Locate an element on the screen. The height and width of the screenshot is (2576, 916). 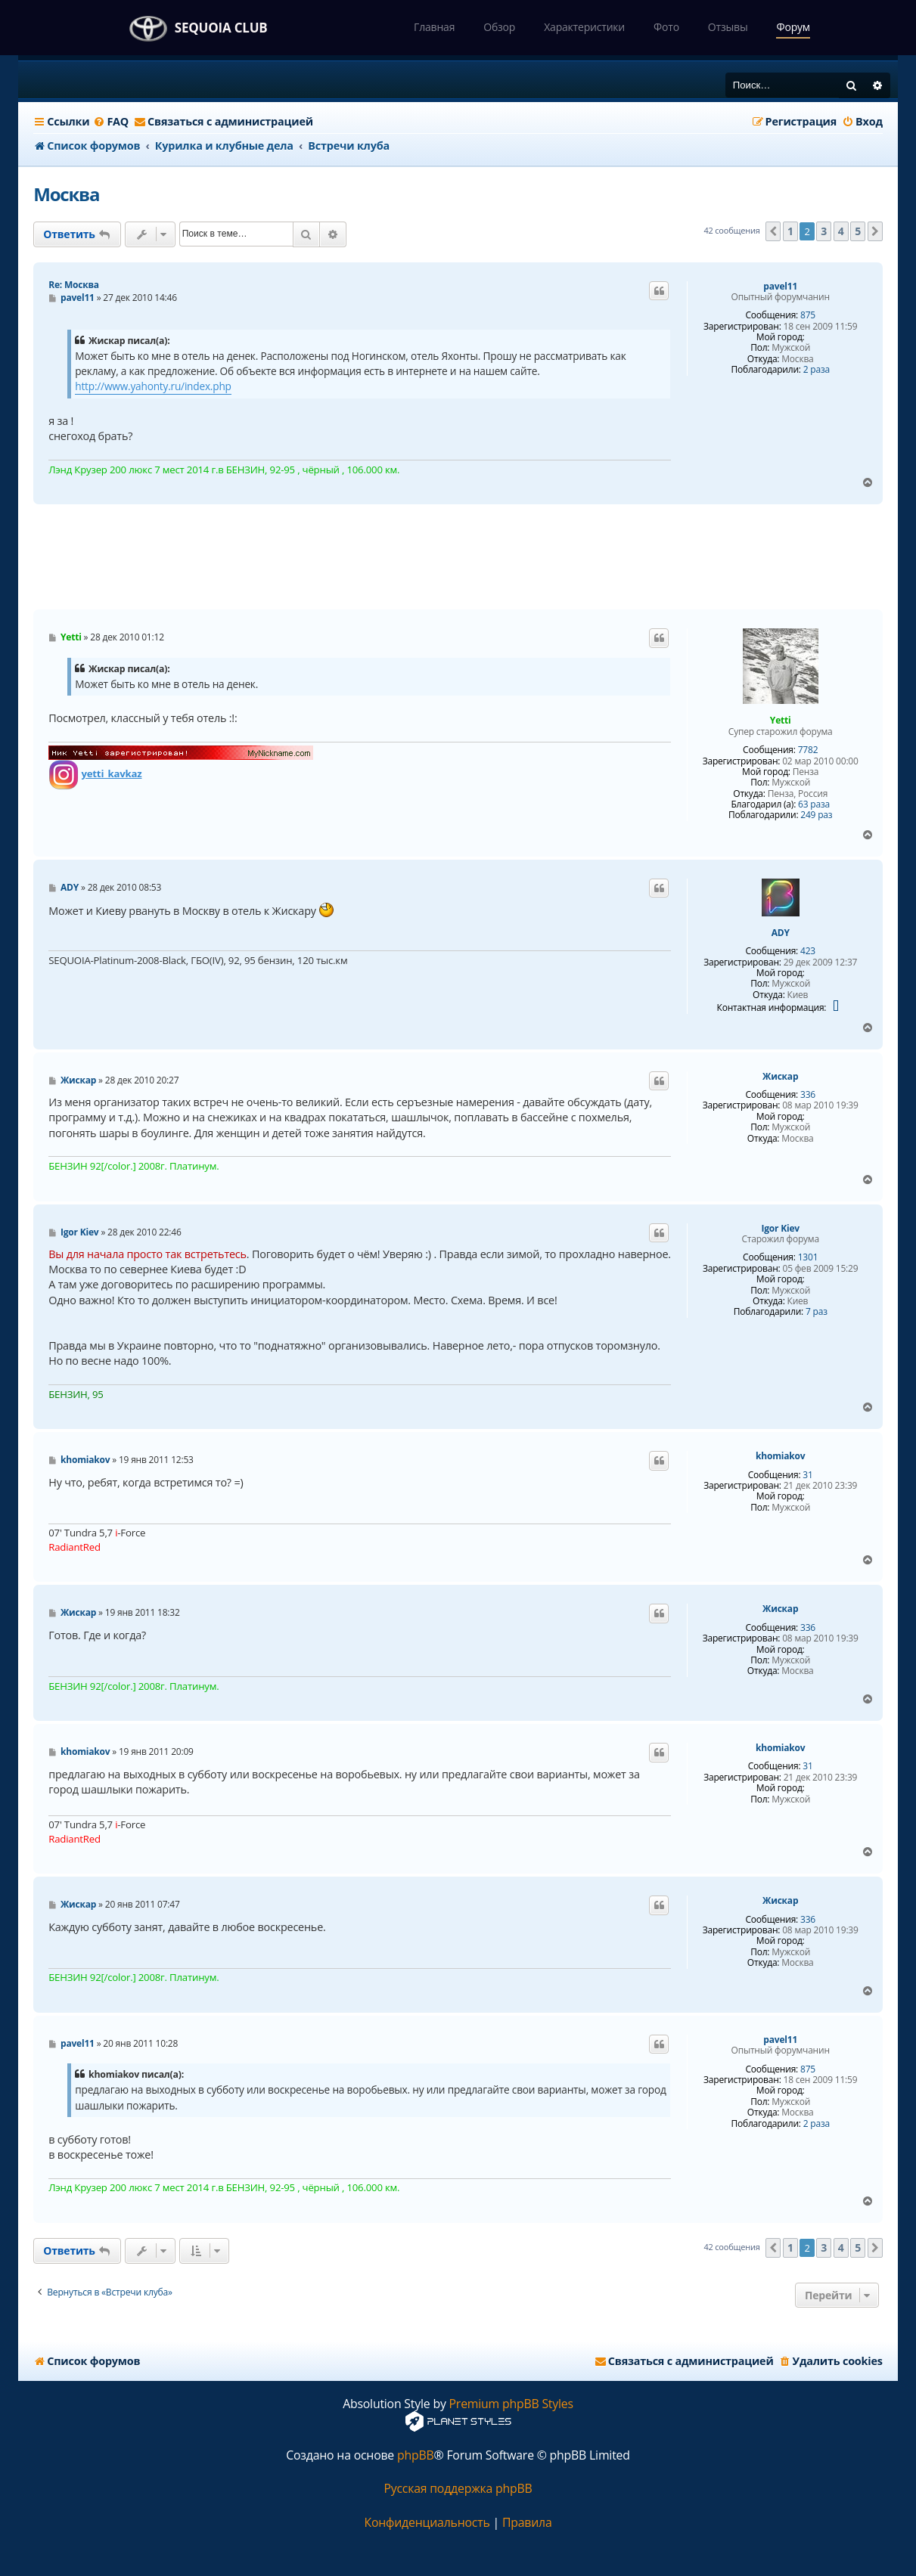
Re: Москва is located at coordinates (73, 284).